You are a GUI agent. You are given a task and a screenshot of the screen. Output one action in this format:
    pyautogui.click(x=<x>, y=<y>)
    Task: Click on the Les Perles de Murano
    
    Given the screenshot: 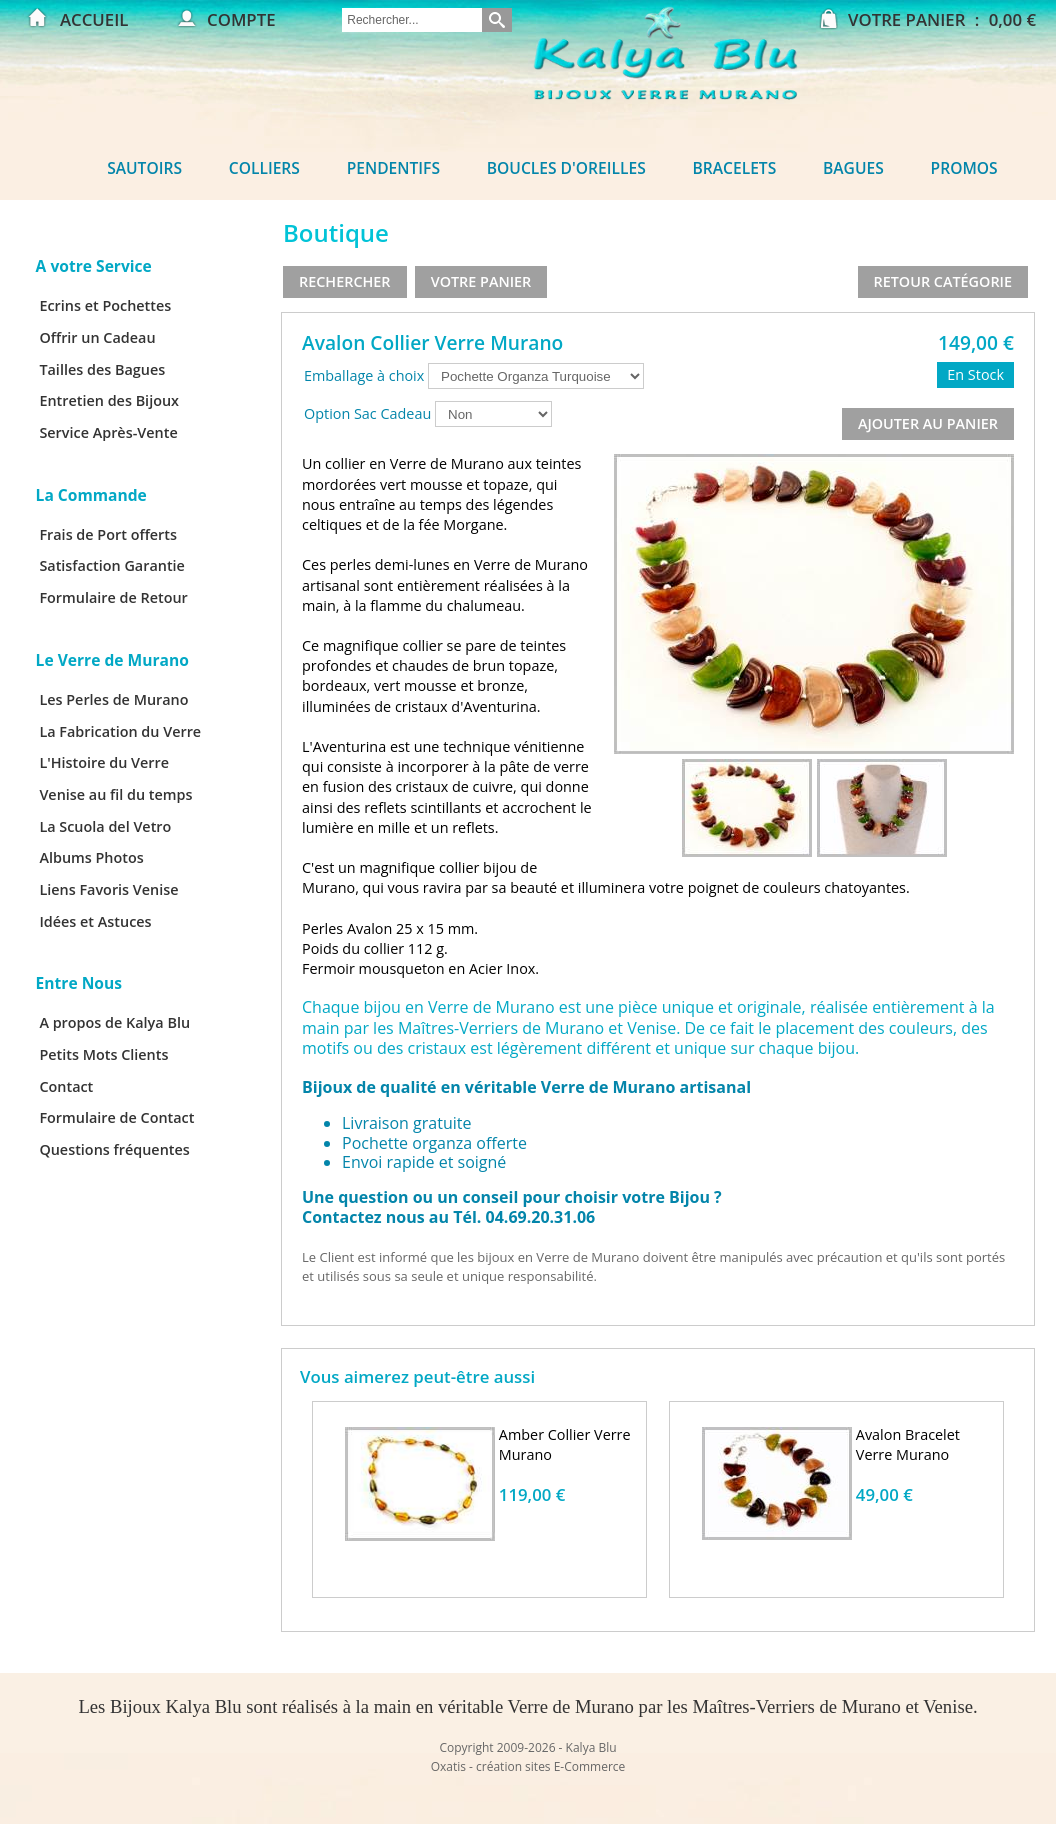 What is the action you would take?
    pyautogui.click(x=113, y=699)
    